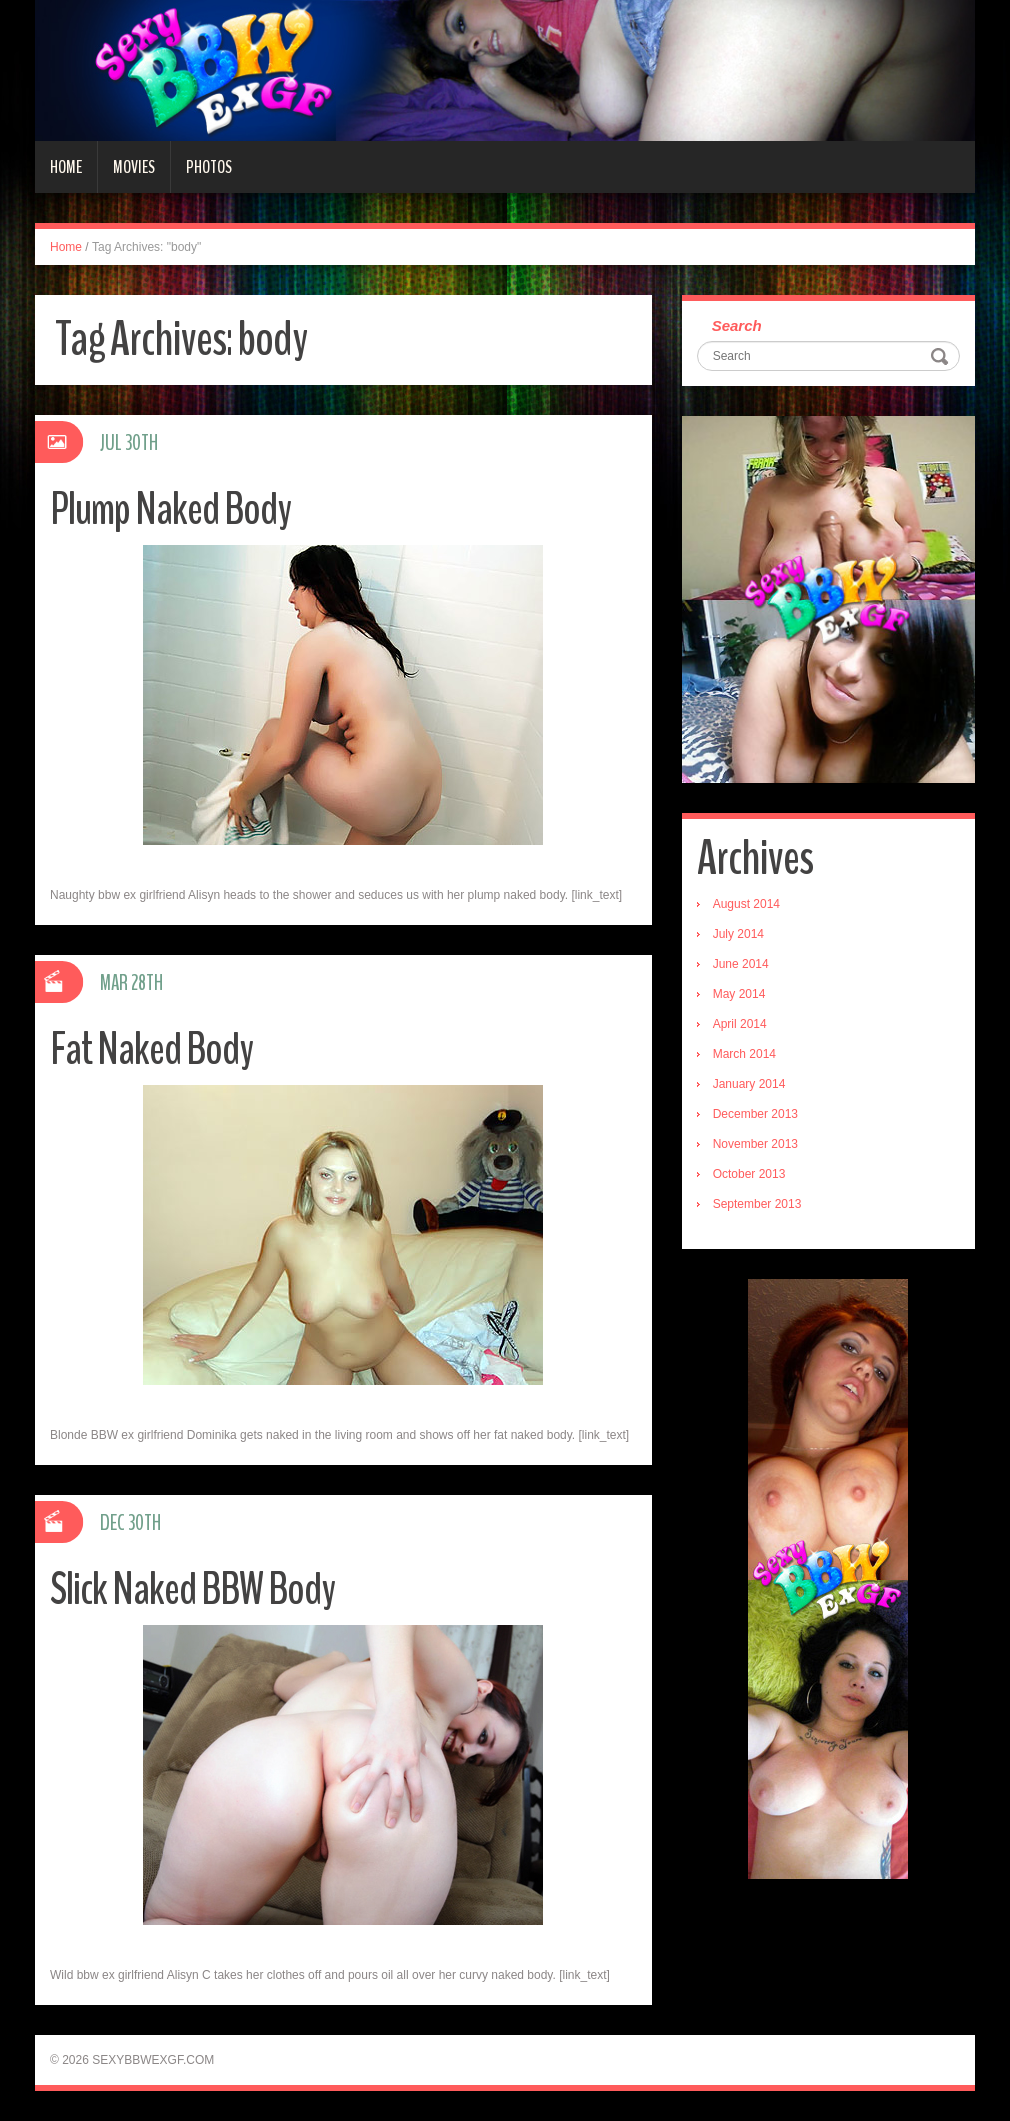  What do you see at coordinates (66, 167) in the screenshot?
I see `Home` at bounding box center [66, 167].